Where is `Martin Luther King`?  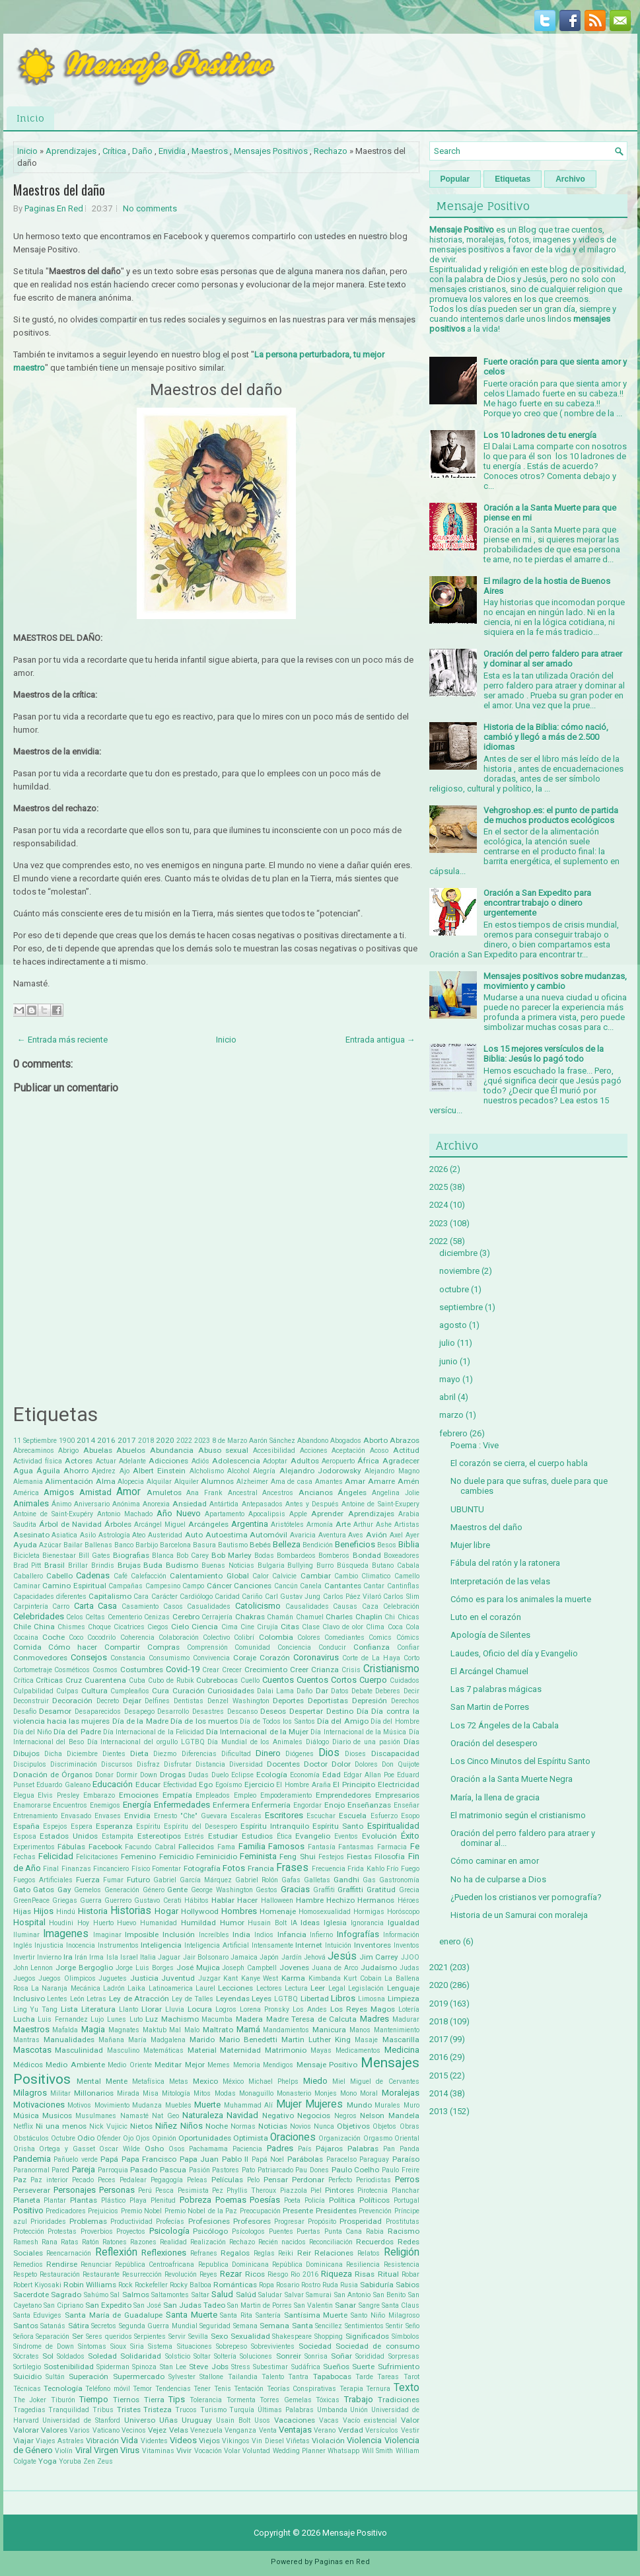 Martin Luther King is located at coordinates (316, 2039).